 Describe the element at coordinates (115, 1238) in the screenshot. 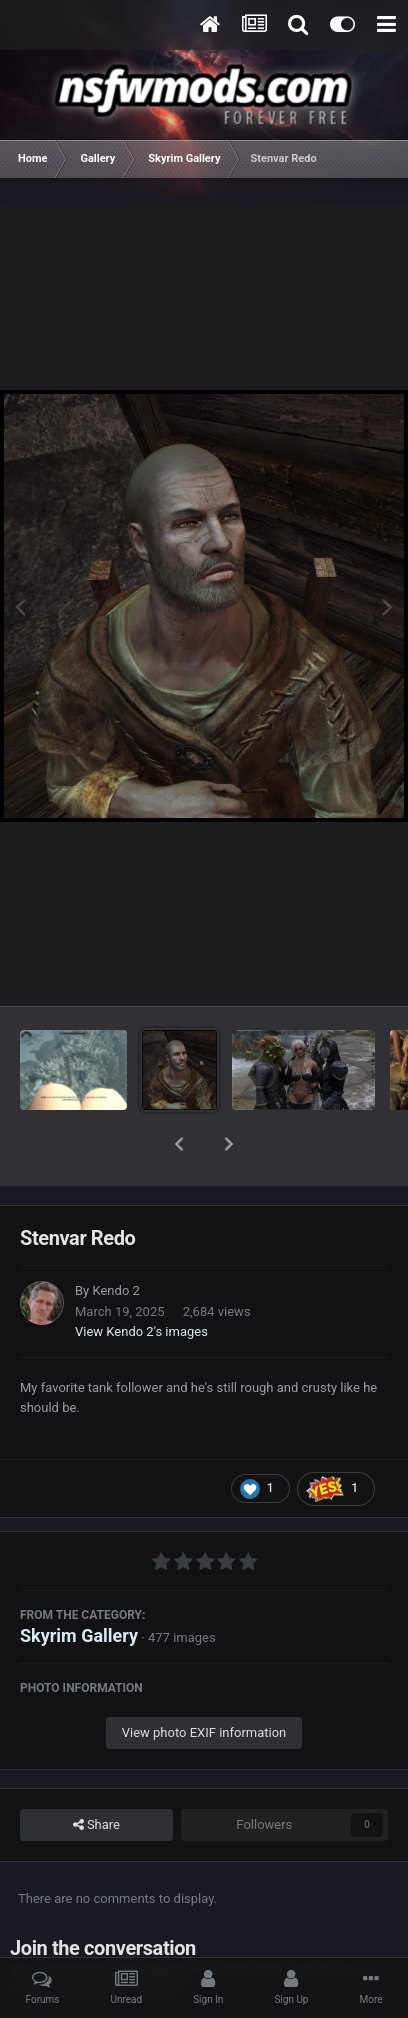

I see `Kendo 2` at that location.